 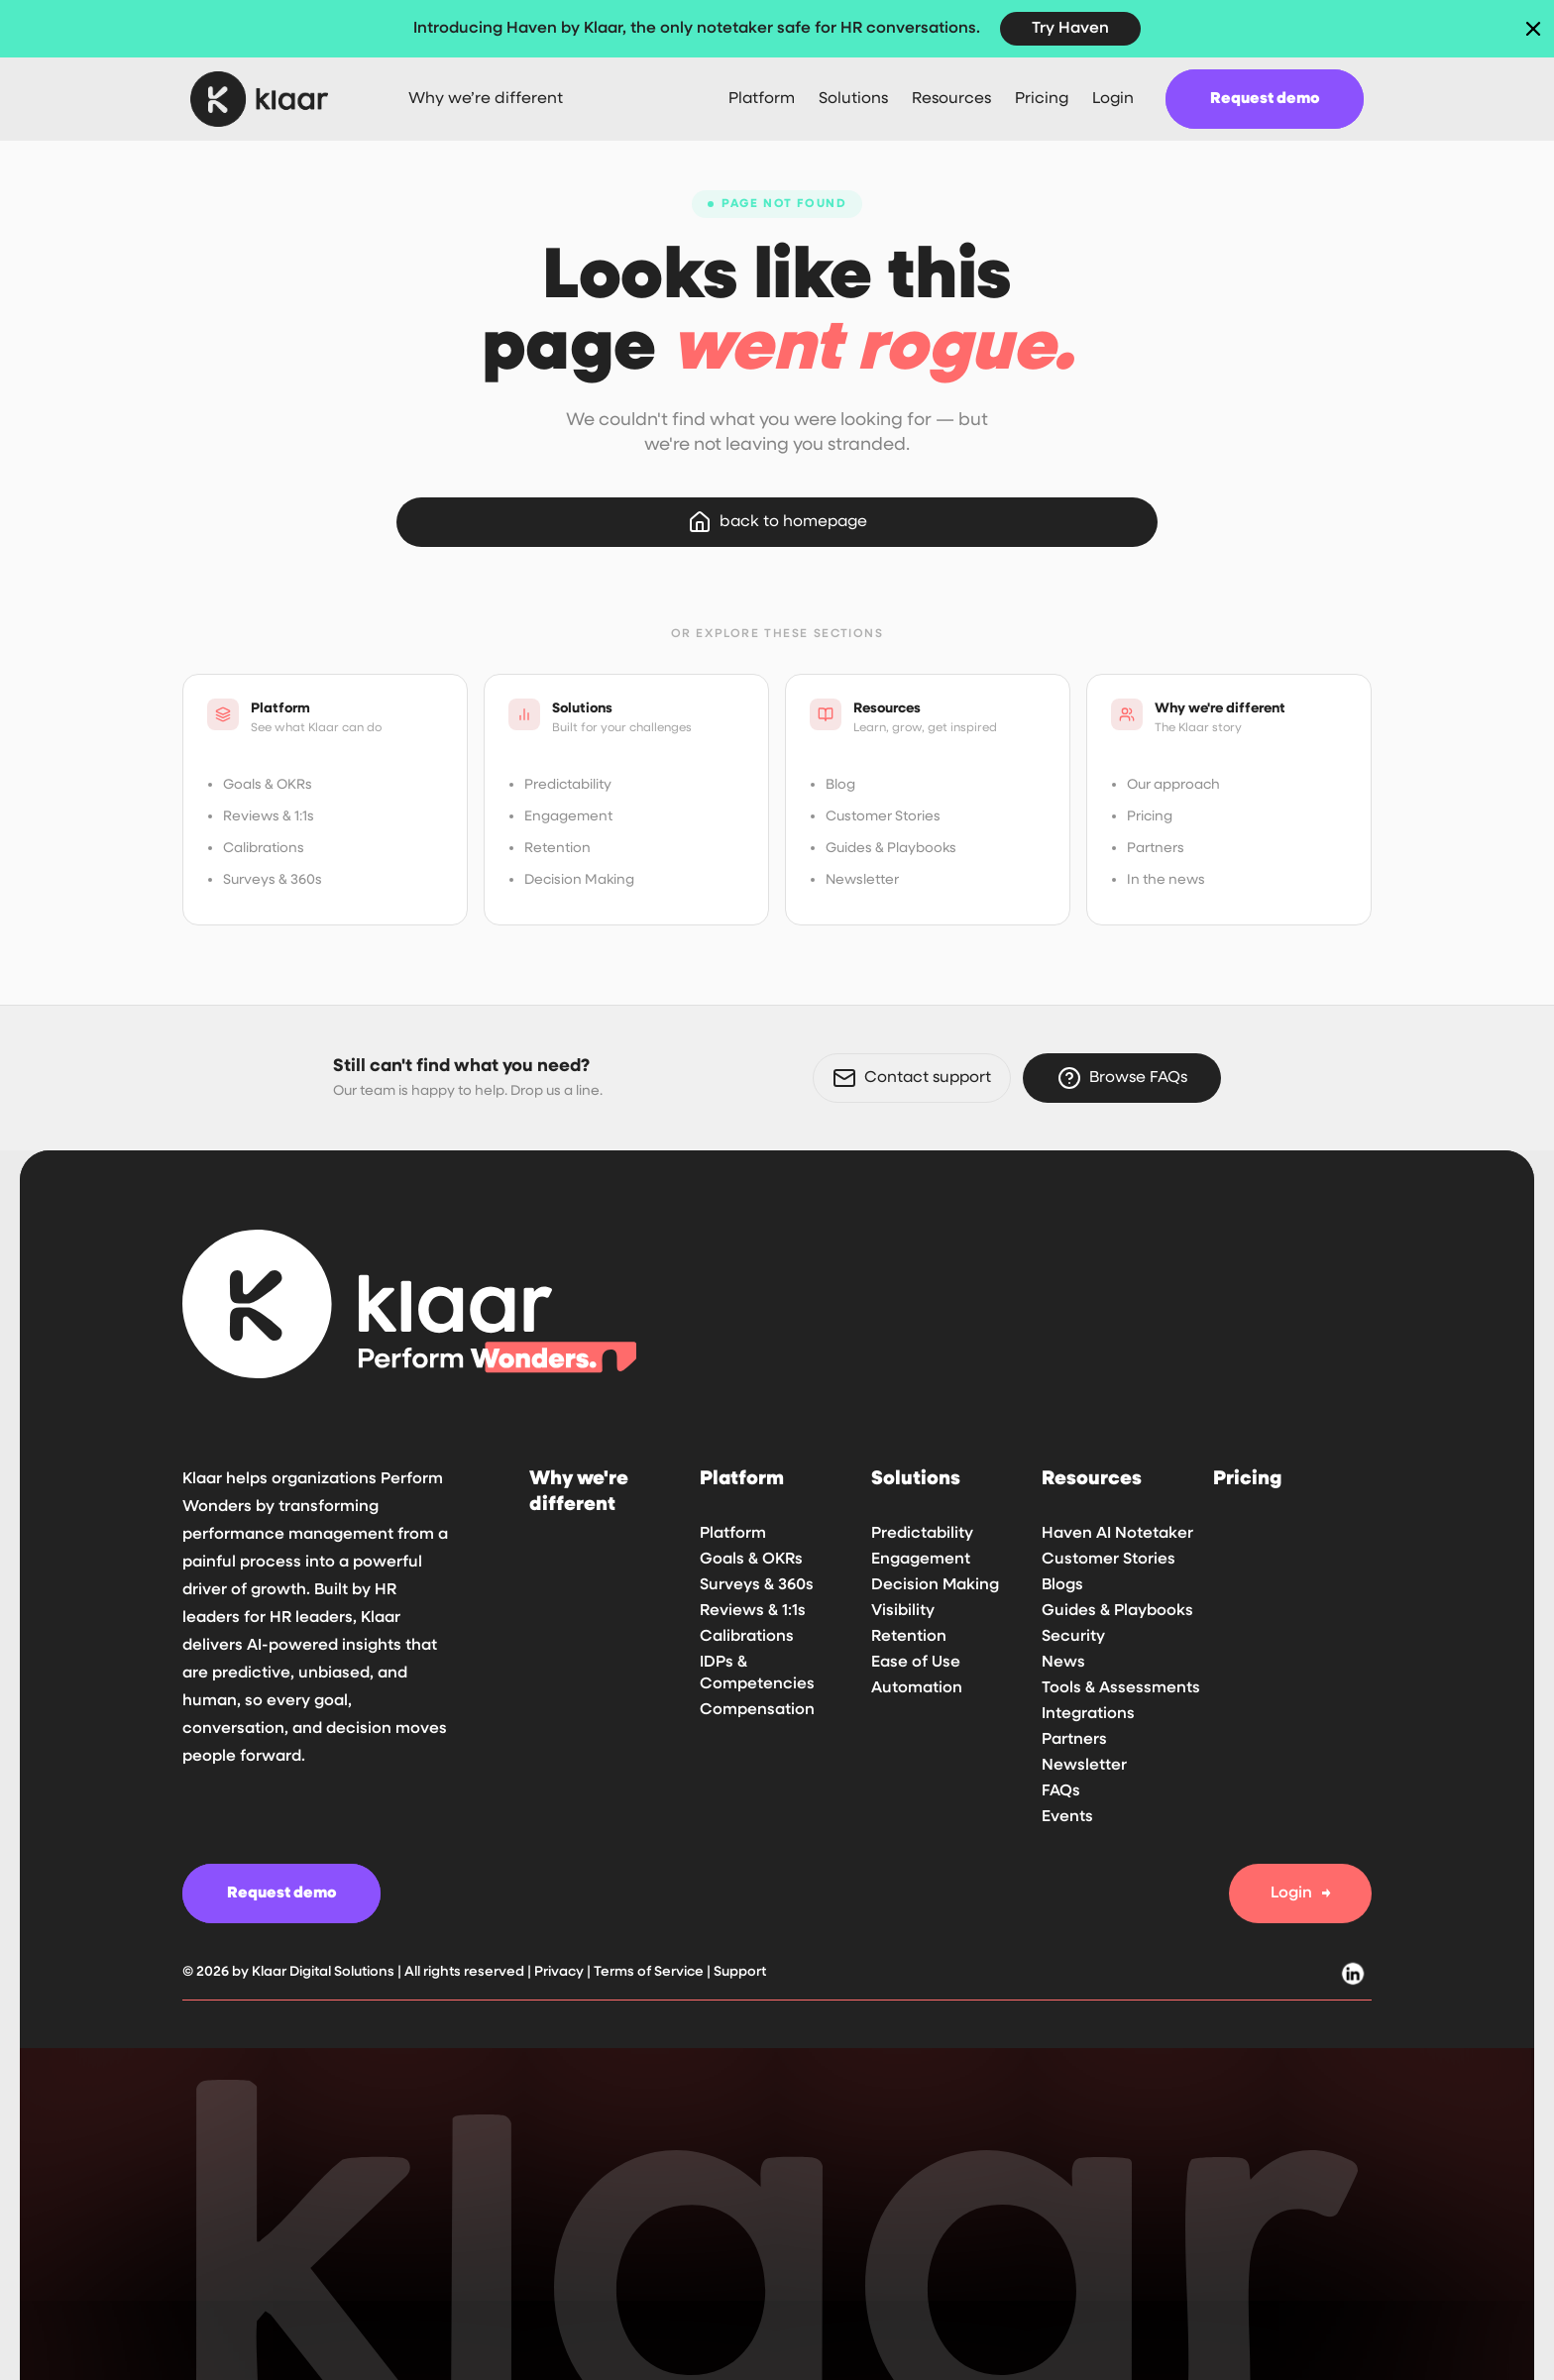 What do you see at coordinates (1166, 880) in the screenshot?
I see `In the news` at bounding box center [1166, 880].